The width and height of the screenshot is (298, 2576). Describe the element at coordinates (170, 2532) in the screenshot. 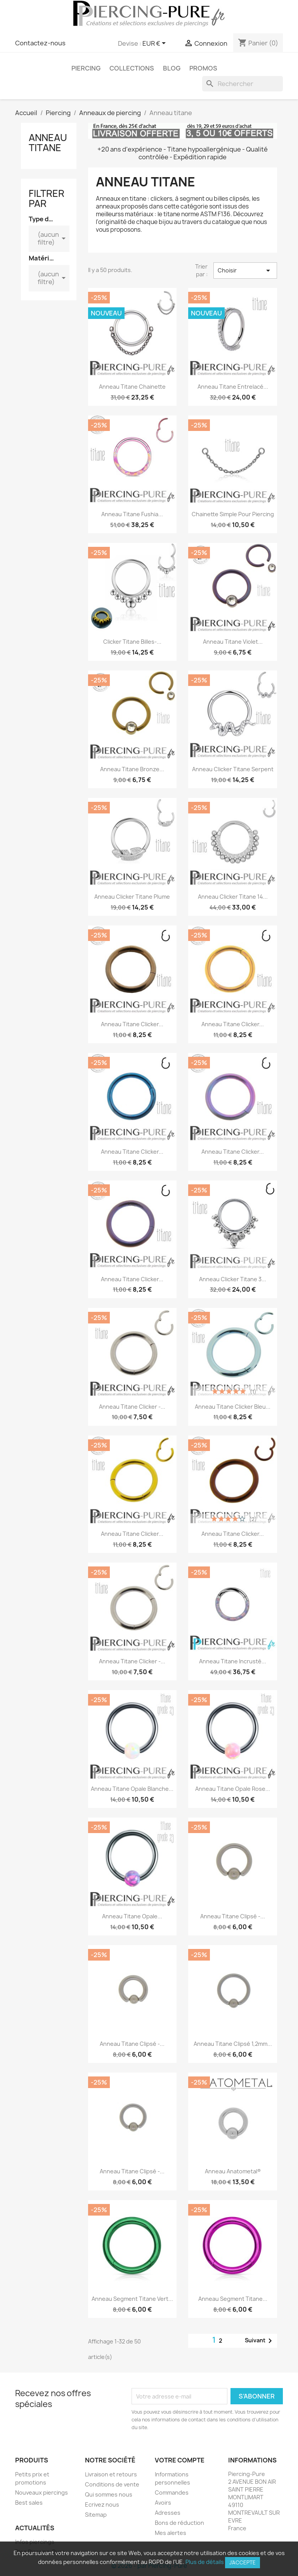

I see `Mes alertes` at that location.